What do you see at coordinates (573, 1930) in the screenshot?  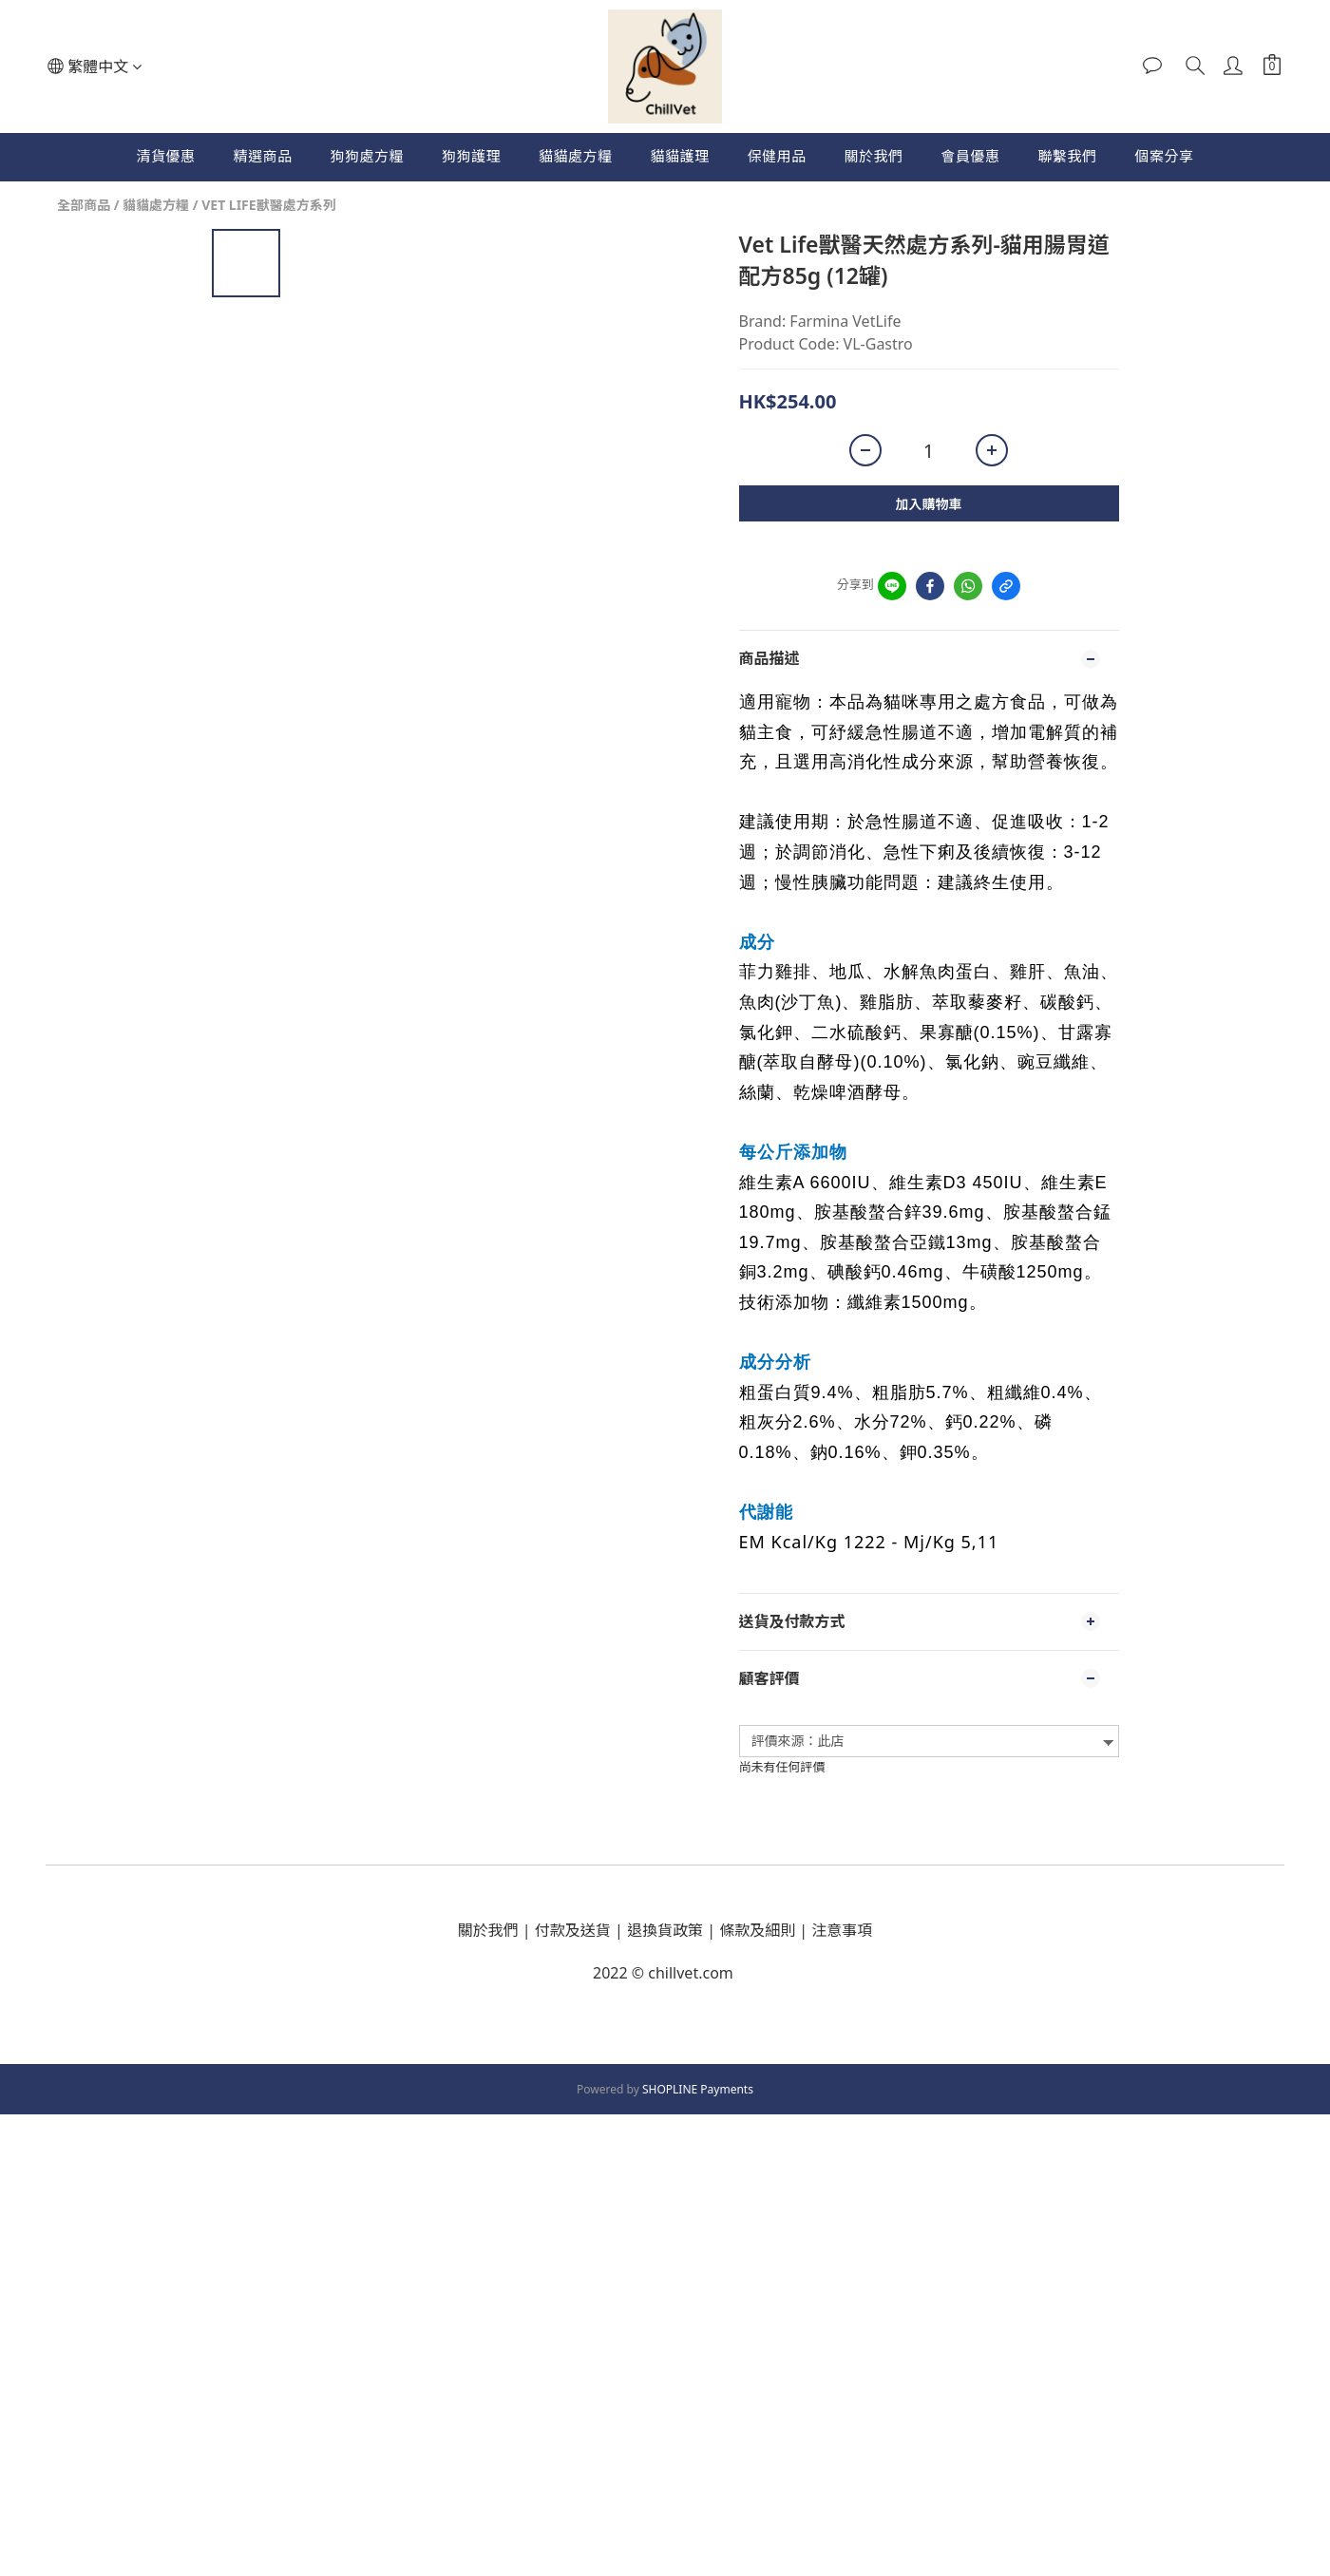 I see `付款及送貨` at bounding box center [573, 1930].